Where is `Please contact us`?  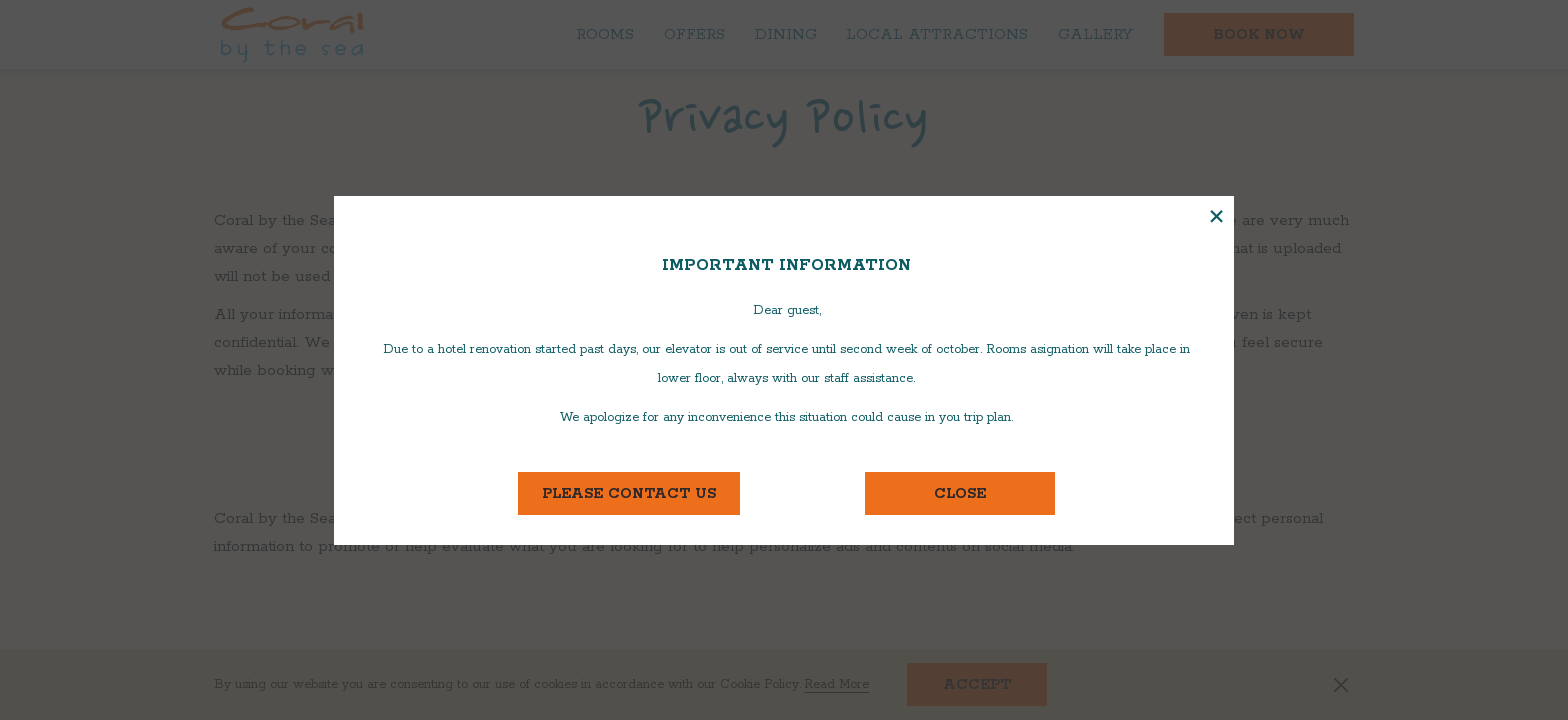 Please contact us is located at coordinates (641, 493).